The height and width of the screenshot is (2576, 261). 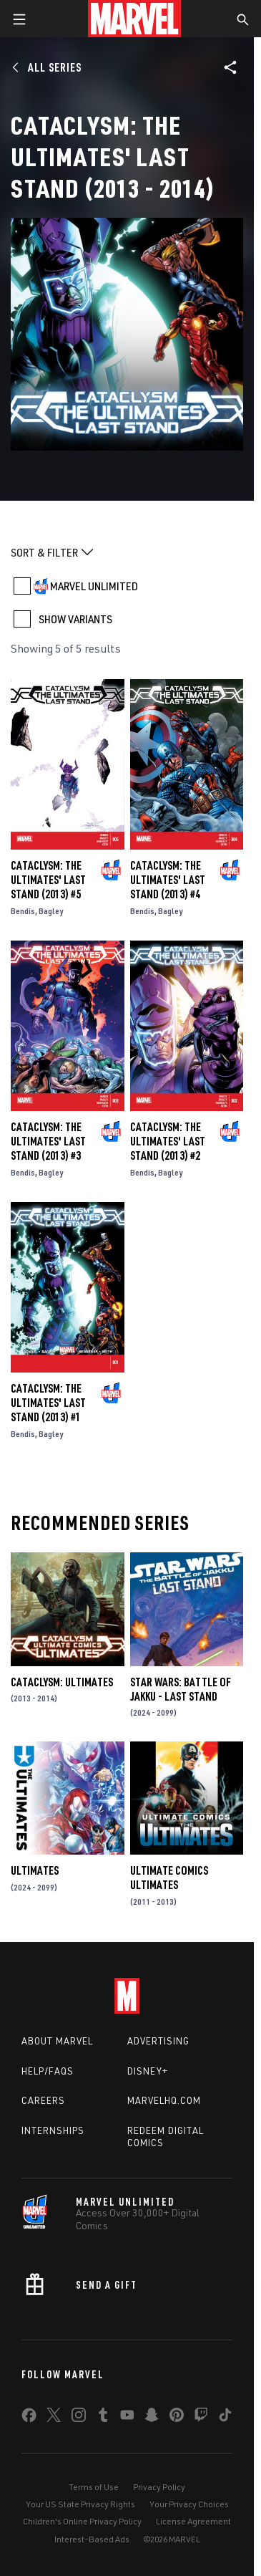 What do you see at coordinates (47, 2071) in the screenshot?
I see `Help/FAQs` at bounding box center [47, 2071].